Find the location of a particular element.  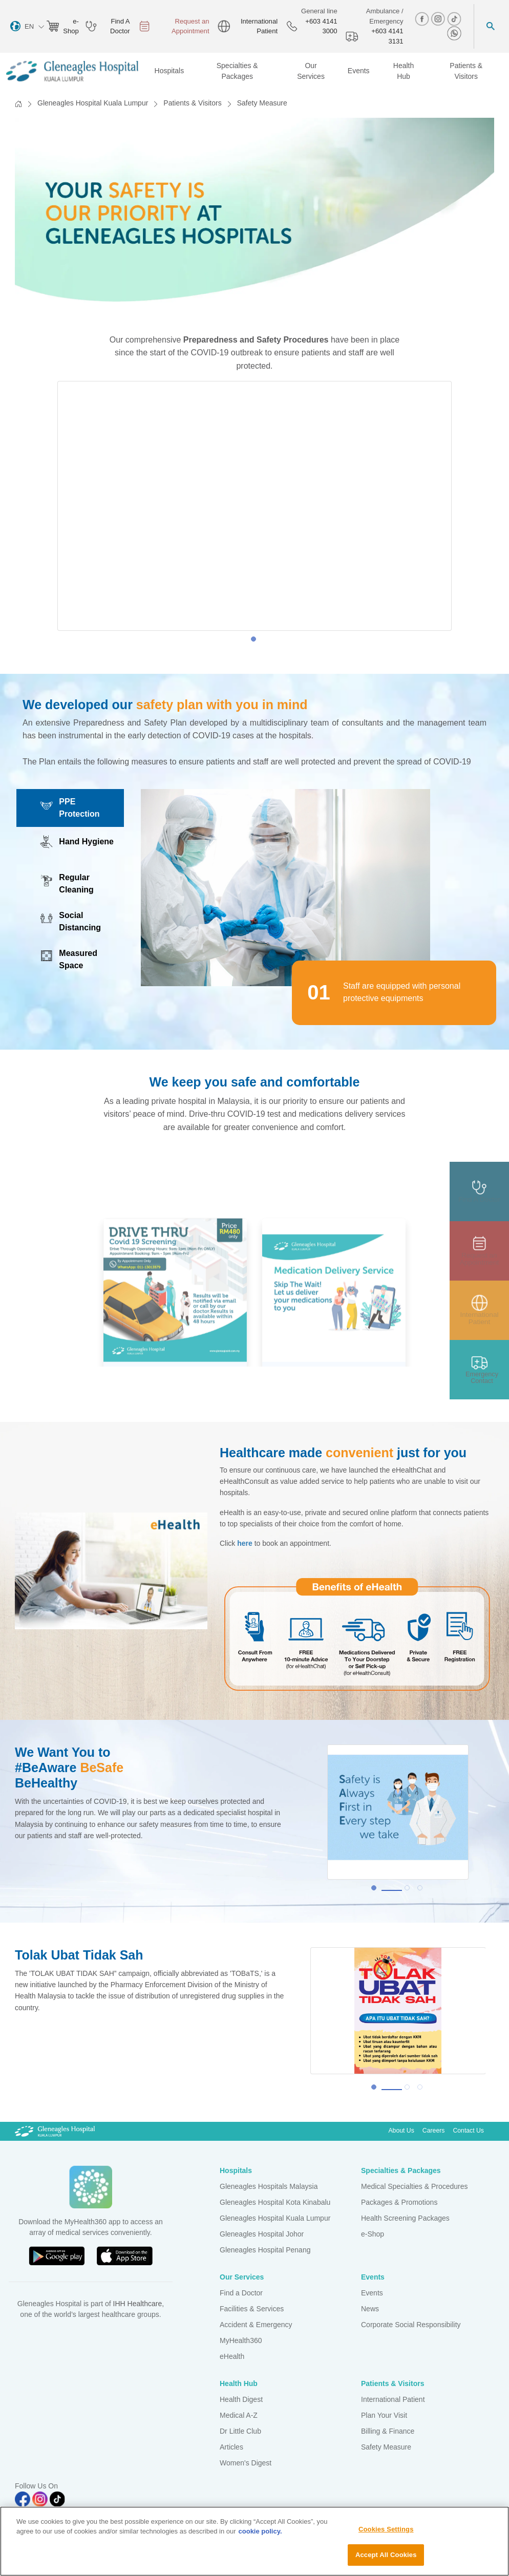

[region] is located at coordinates (254, 2541).